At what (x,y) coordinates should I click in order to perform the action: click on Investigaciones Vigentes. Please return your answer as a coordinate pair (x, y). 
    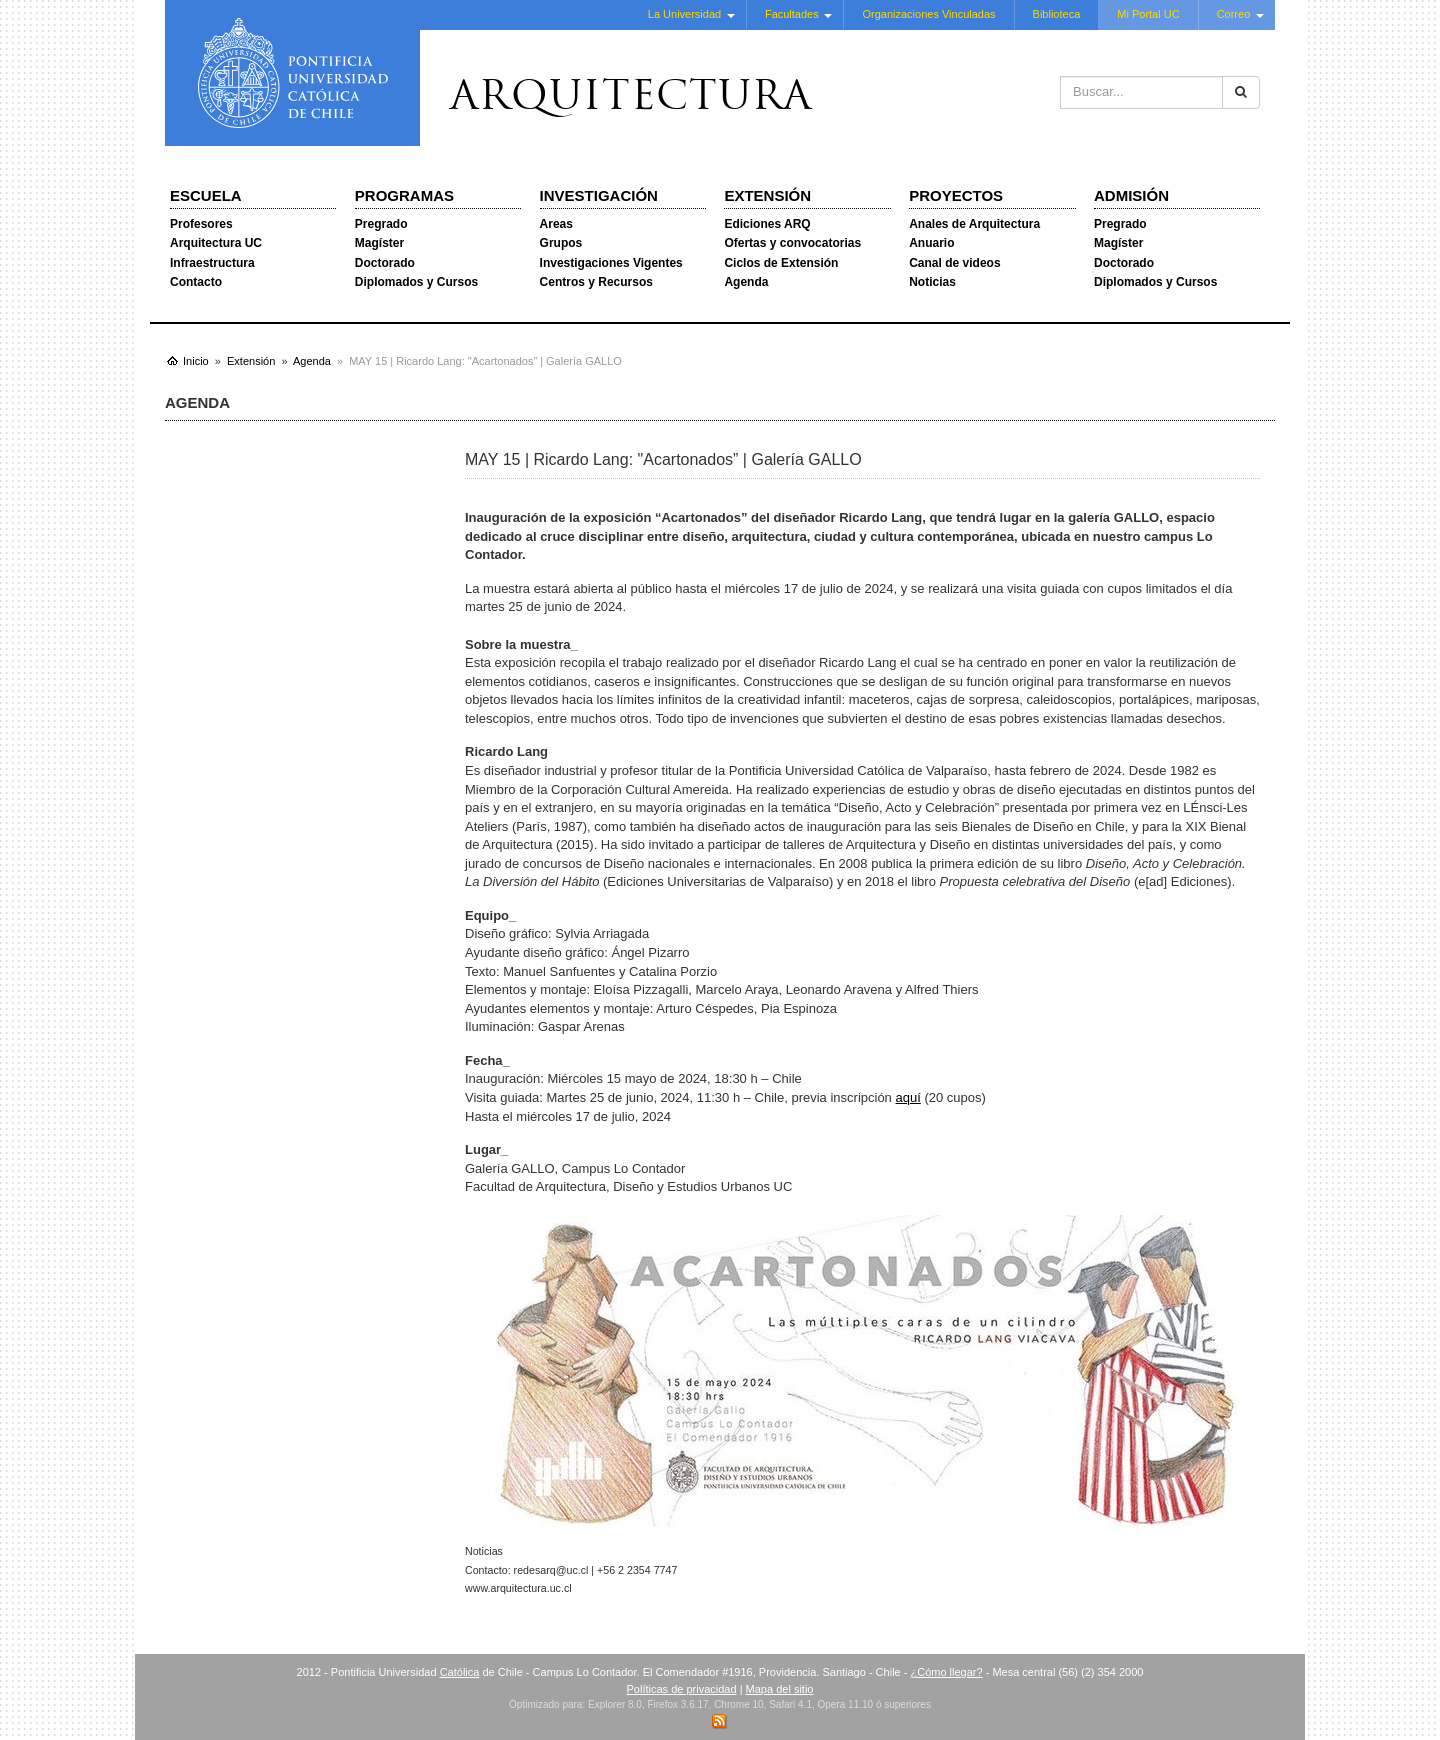
    Looking at the image, I should click on (611, 263).